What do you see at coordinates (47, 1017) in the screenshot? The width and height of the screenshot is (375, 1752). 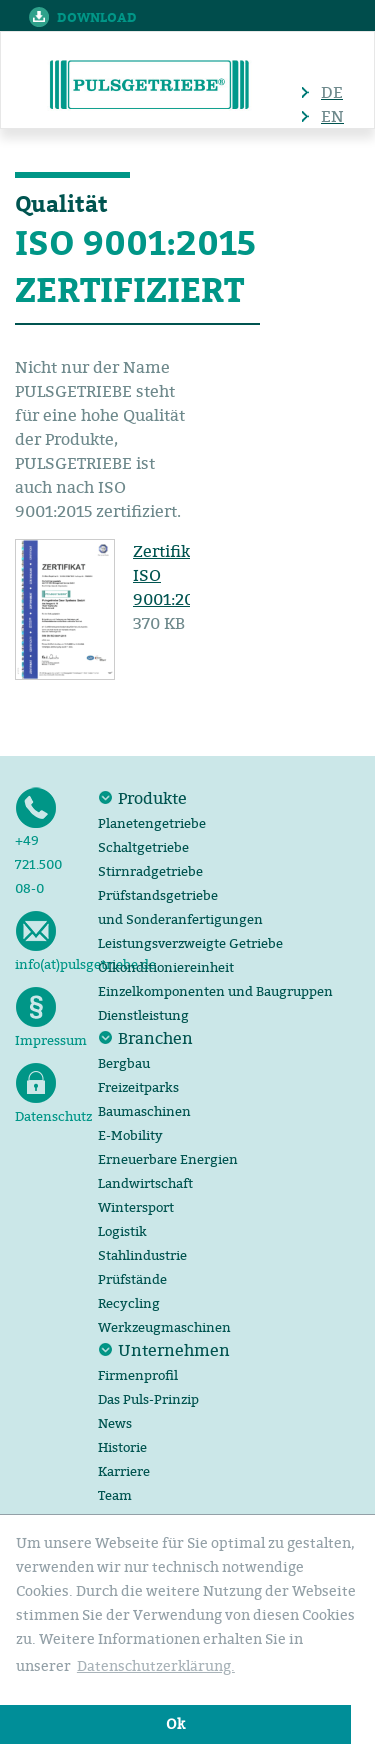 I see `Impressum` at bounding box center [47, 1017].